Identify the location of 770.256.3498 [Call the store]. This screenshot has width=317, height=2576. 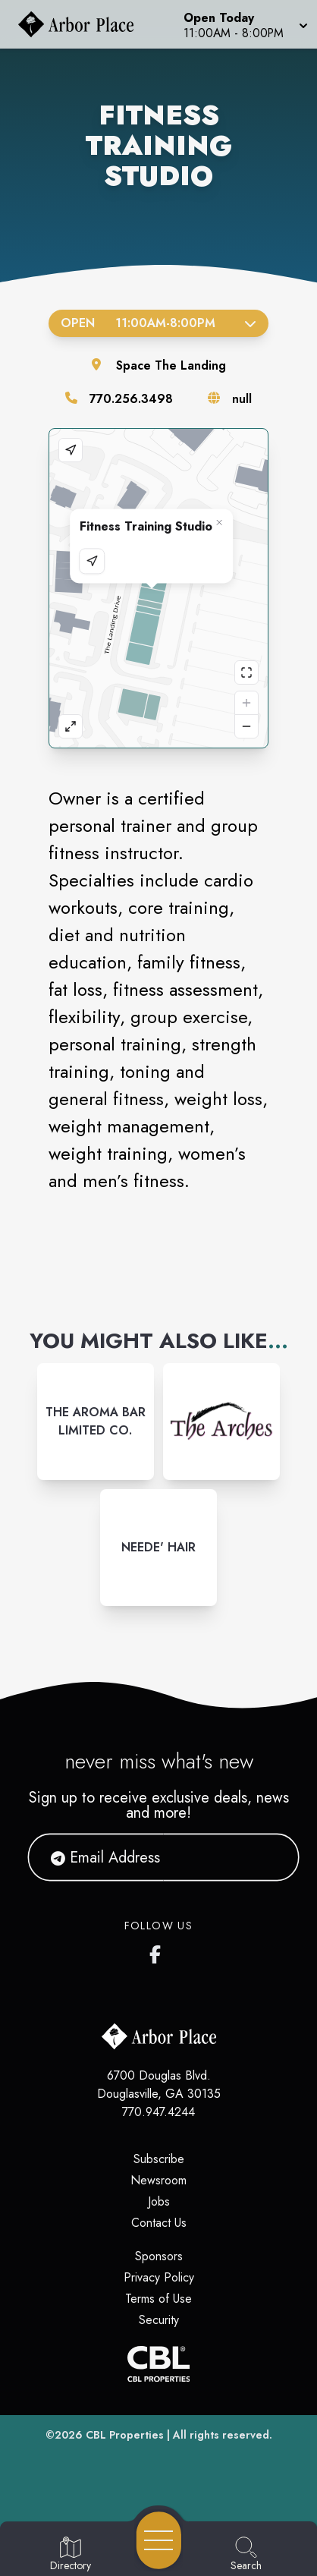
(131, 399).